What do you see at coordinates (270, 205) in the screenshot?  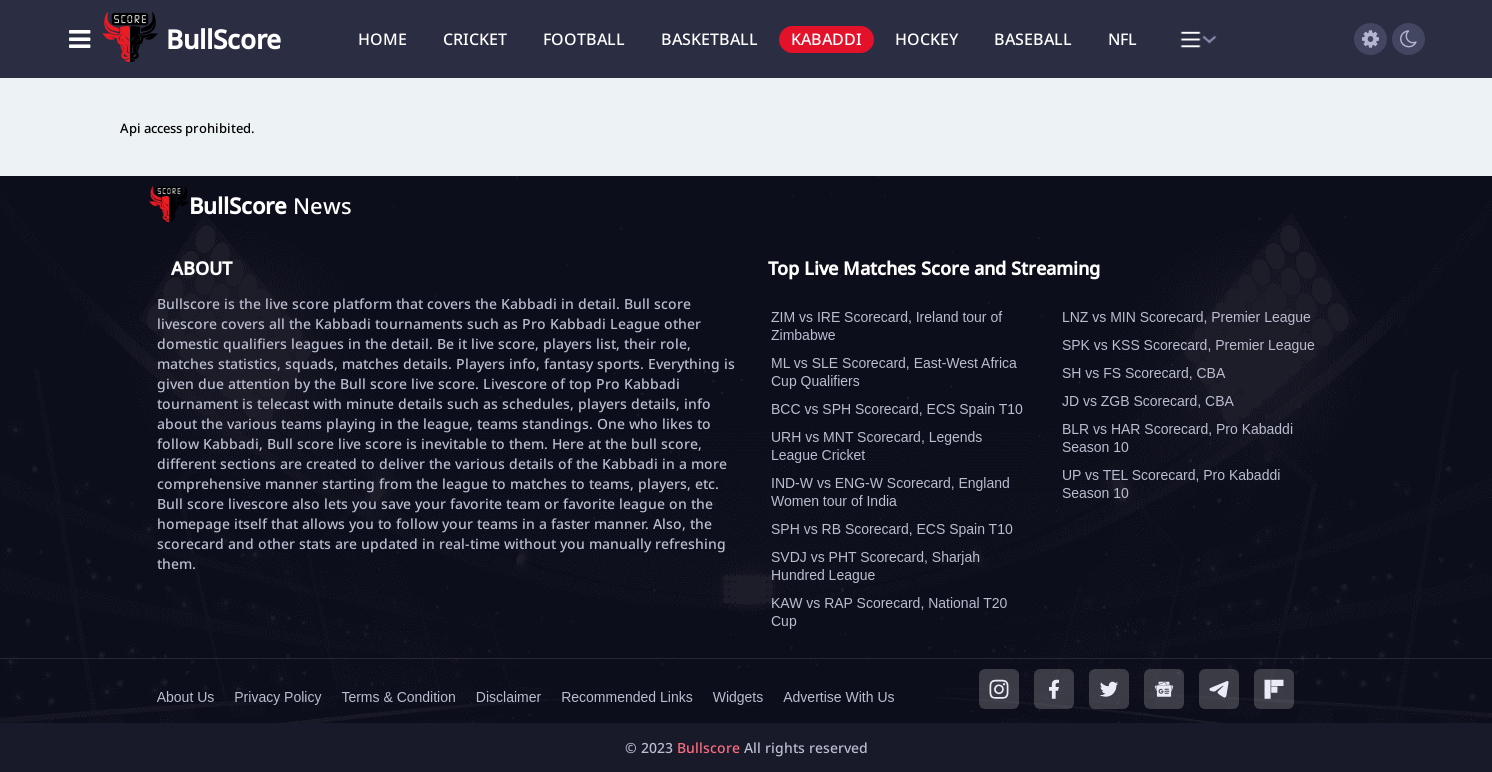 I see `News` at bounding box center [270, 205].